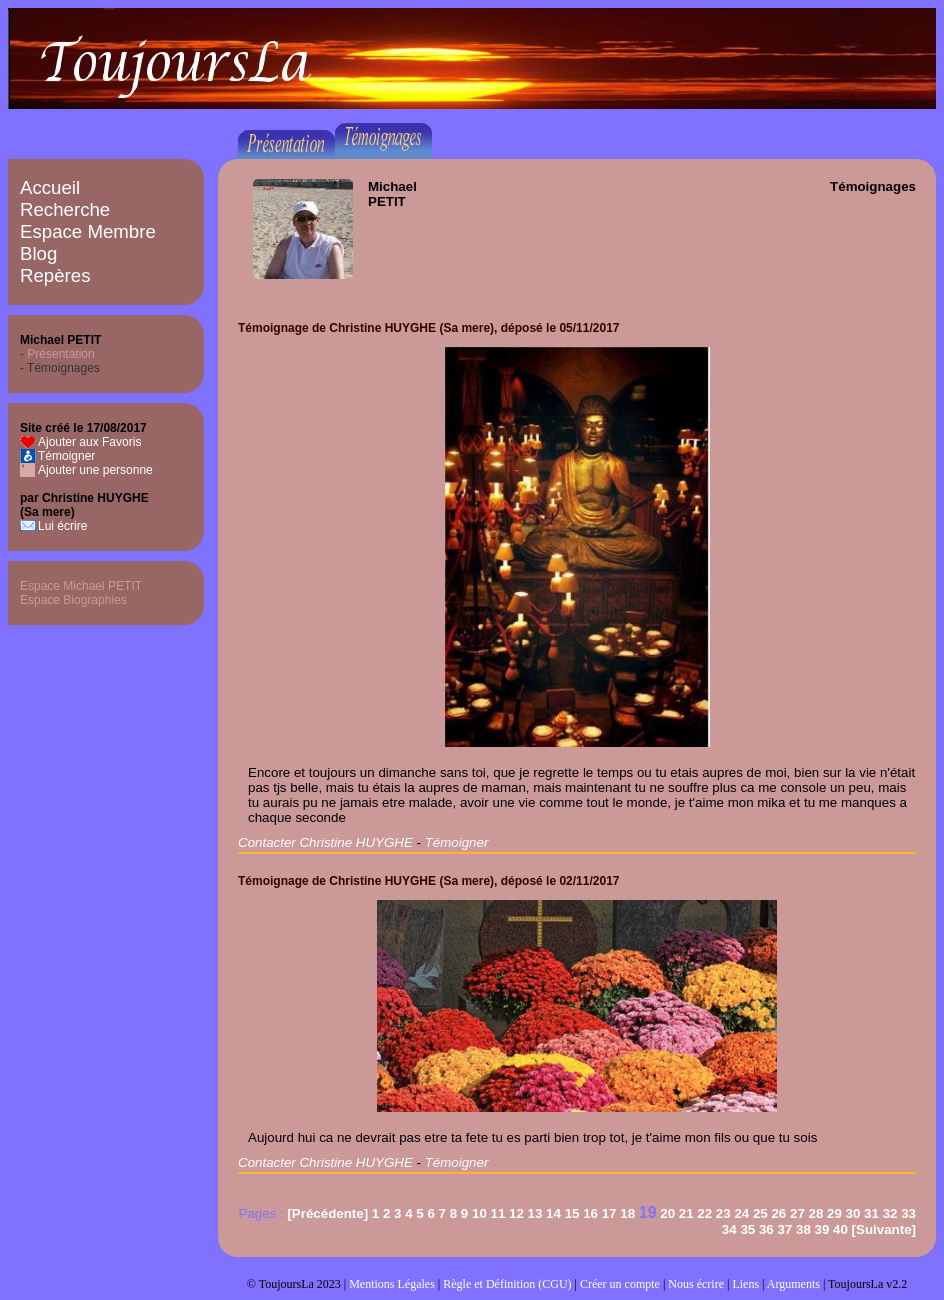  What do you see at coordinates (853, 1213) in the screenshot?
I see `30` at bounding box center [853, 1213].